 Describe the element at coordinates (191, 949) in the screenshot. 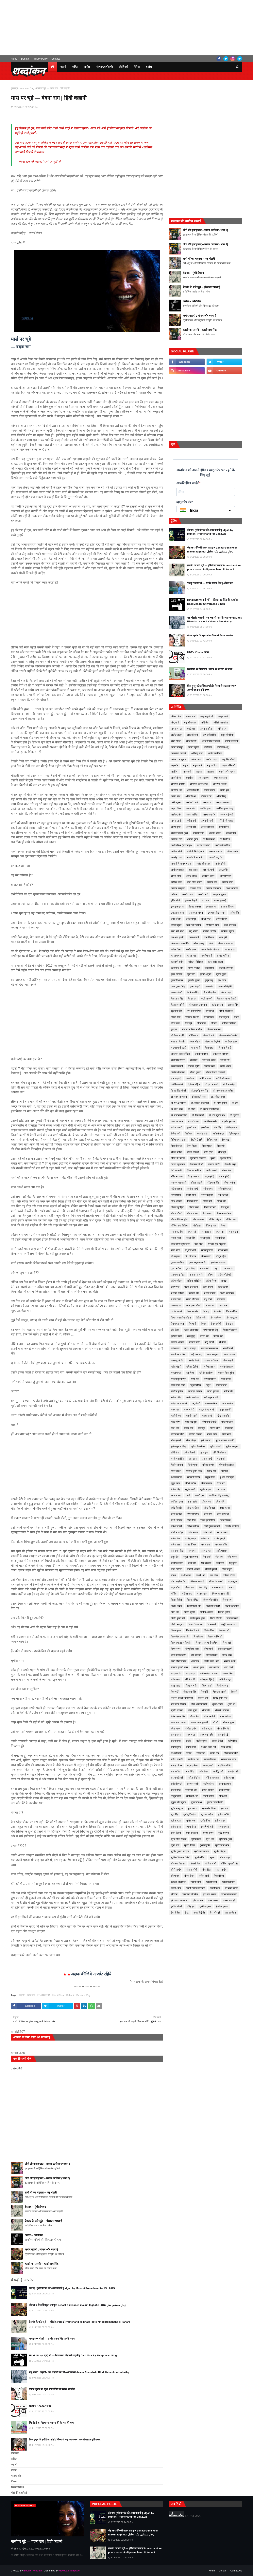

I see `कबीर संजय` at that location.